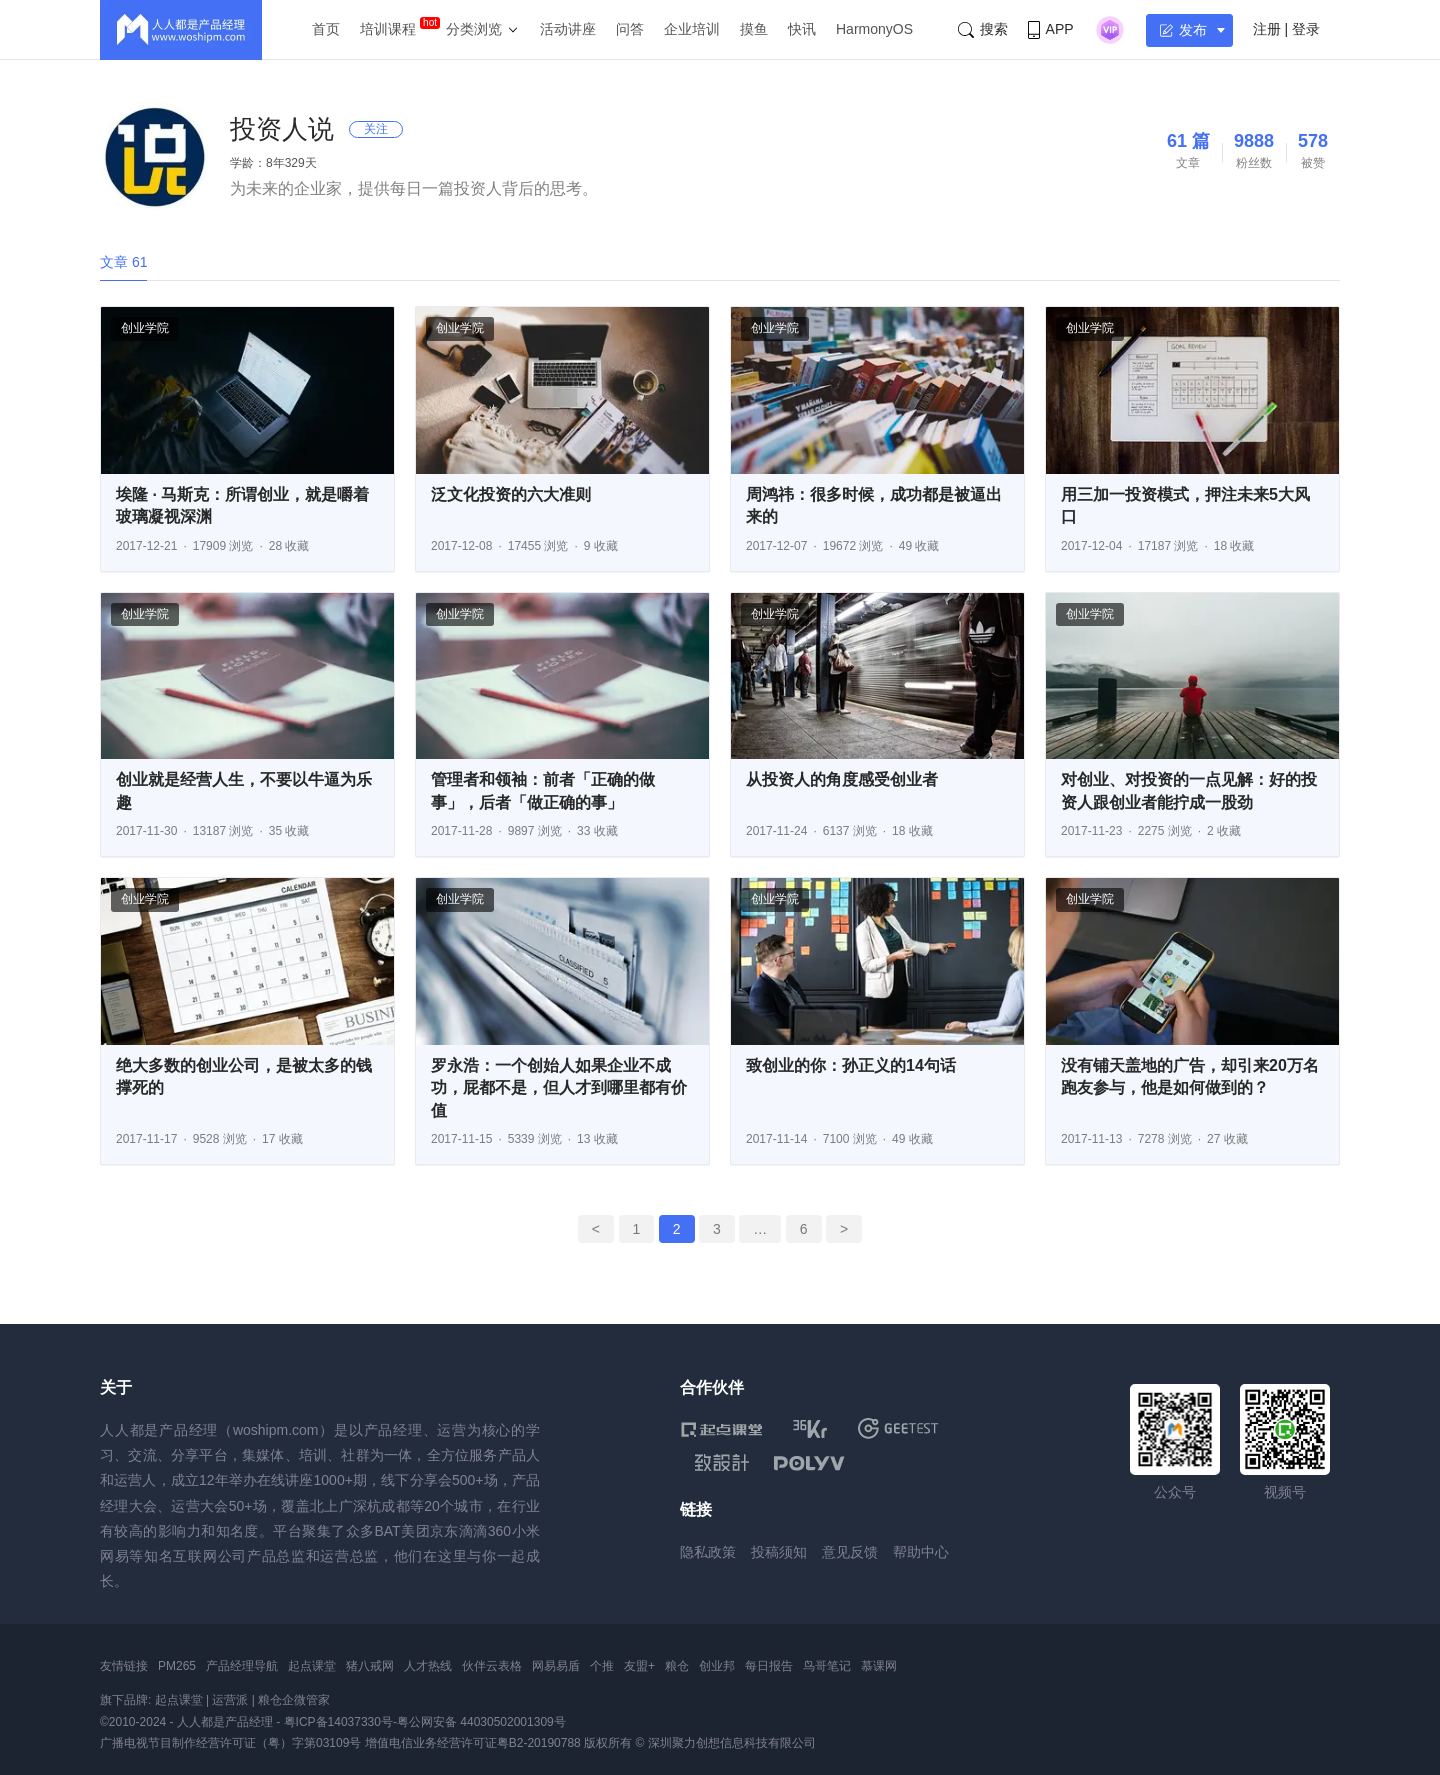 The height and width of the screenshot is (1775, 1440). What do you see at coordinates (851, 1065) in the screenshot?
I see `致创业的你：孙正义的14句话` at bounding box center [851, 1065].